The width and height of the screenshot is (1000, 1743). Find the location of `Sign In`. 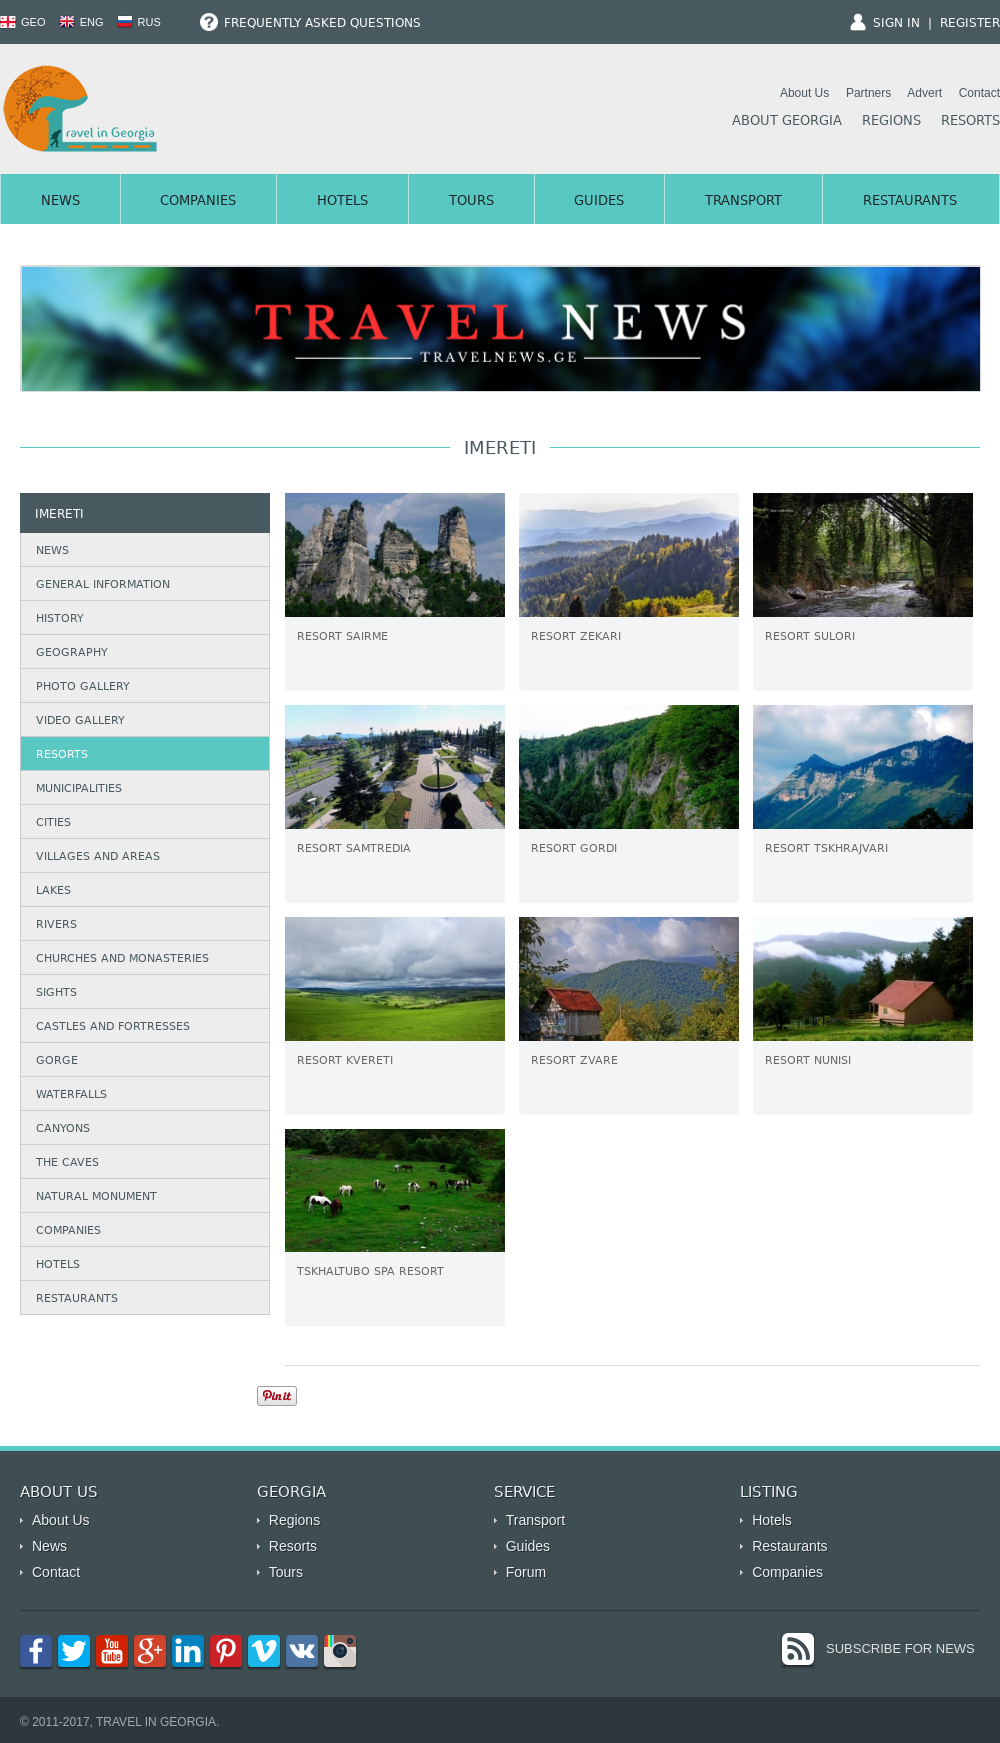

Sign In is located at coordinates (896, 24).